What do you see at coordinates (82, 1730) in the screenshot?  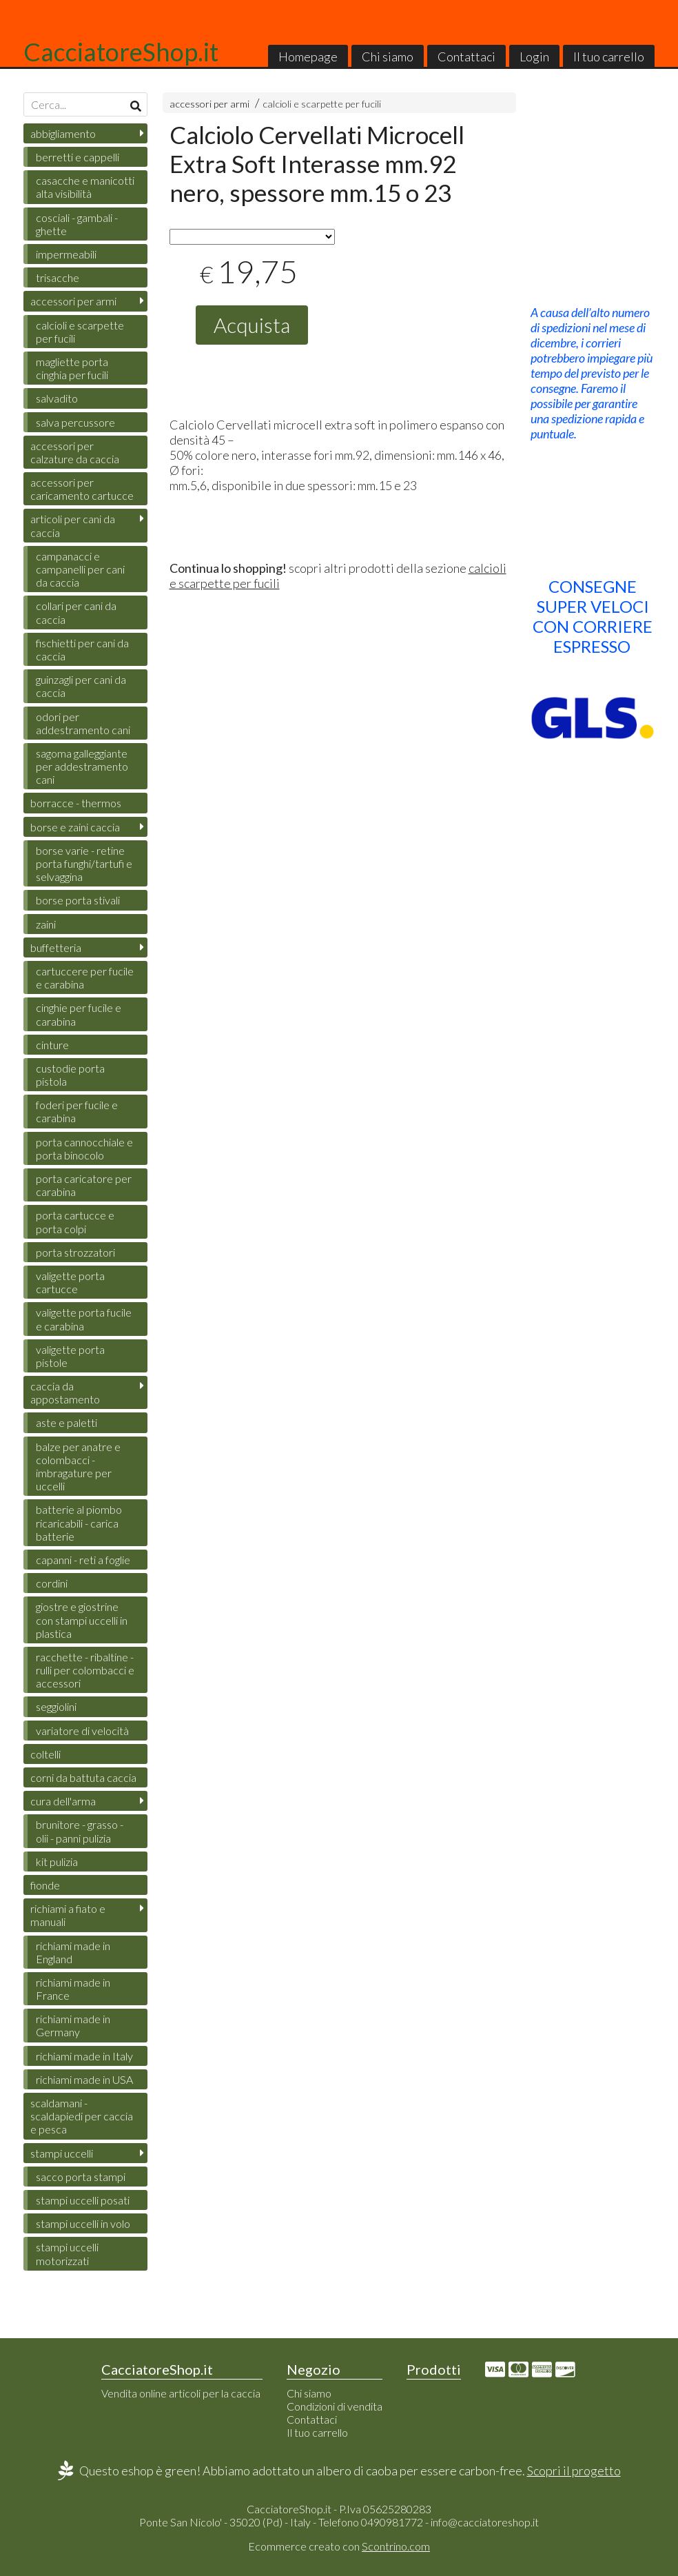 I see `variatore di velocità` at bounding box center [82, 1730].